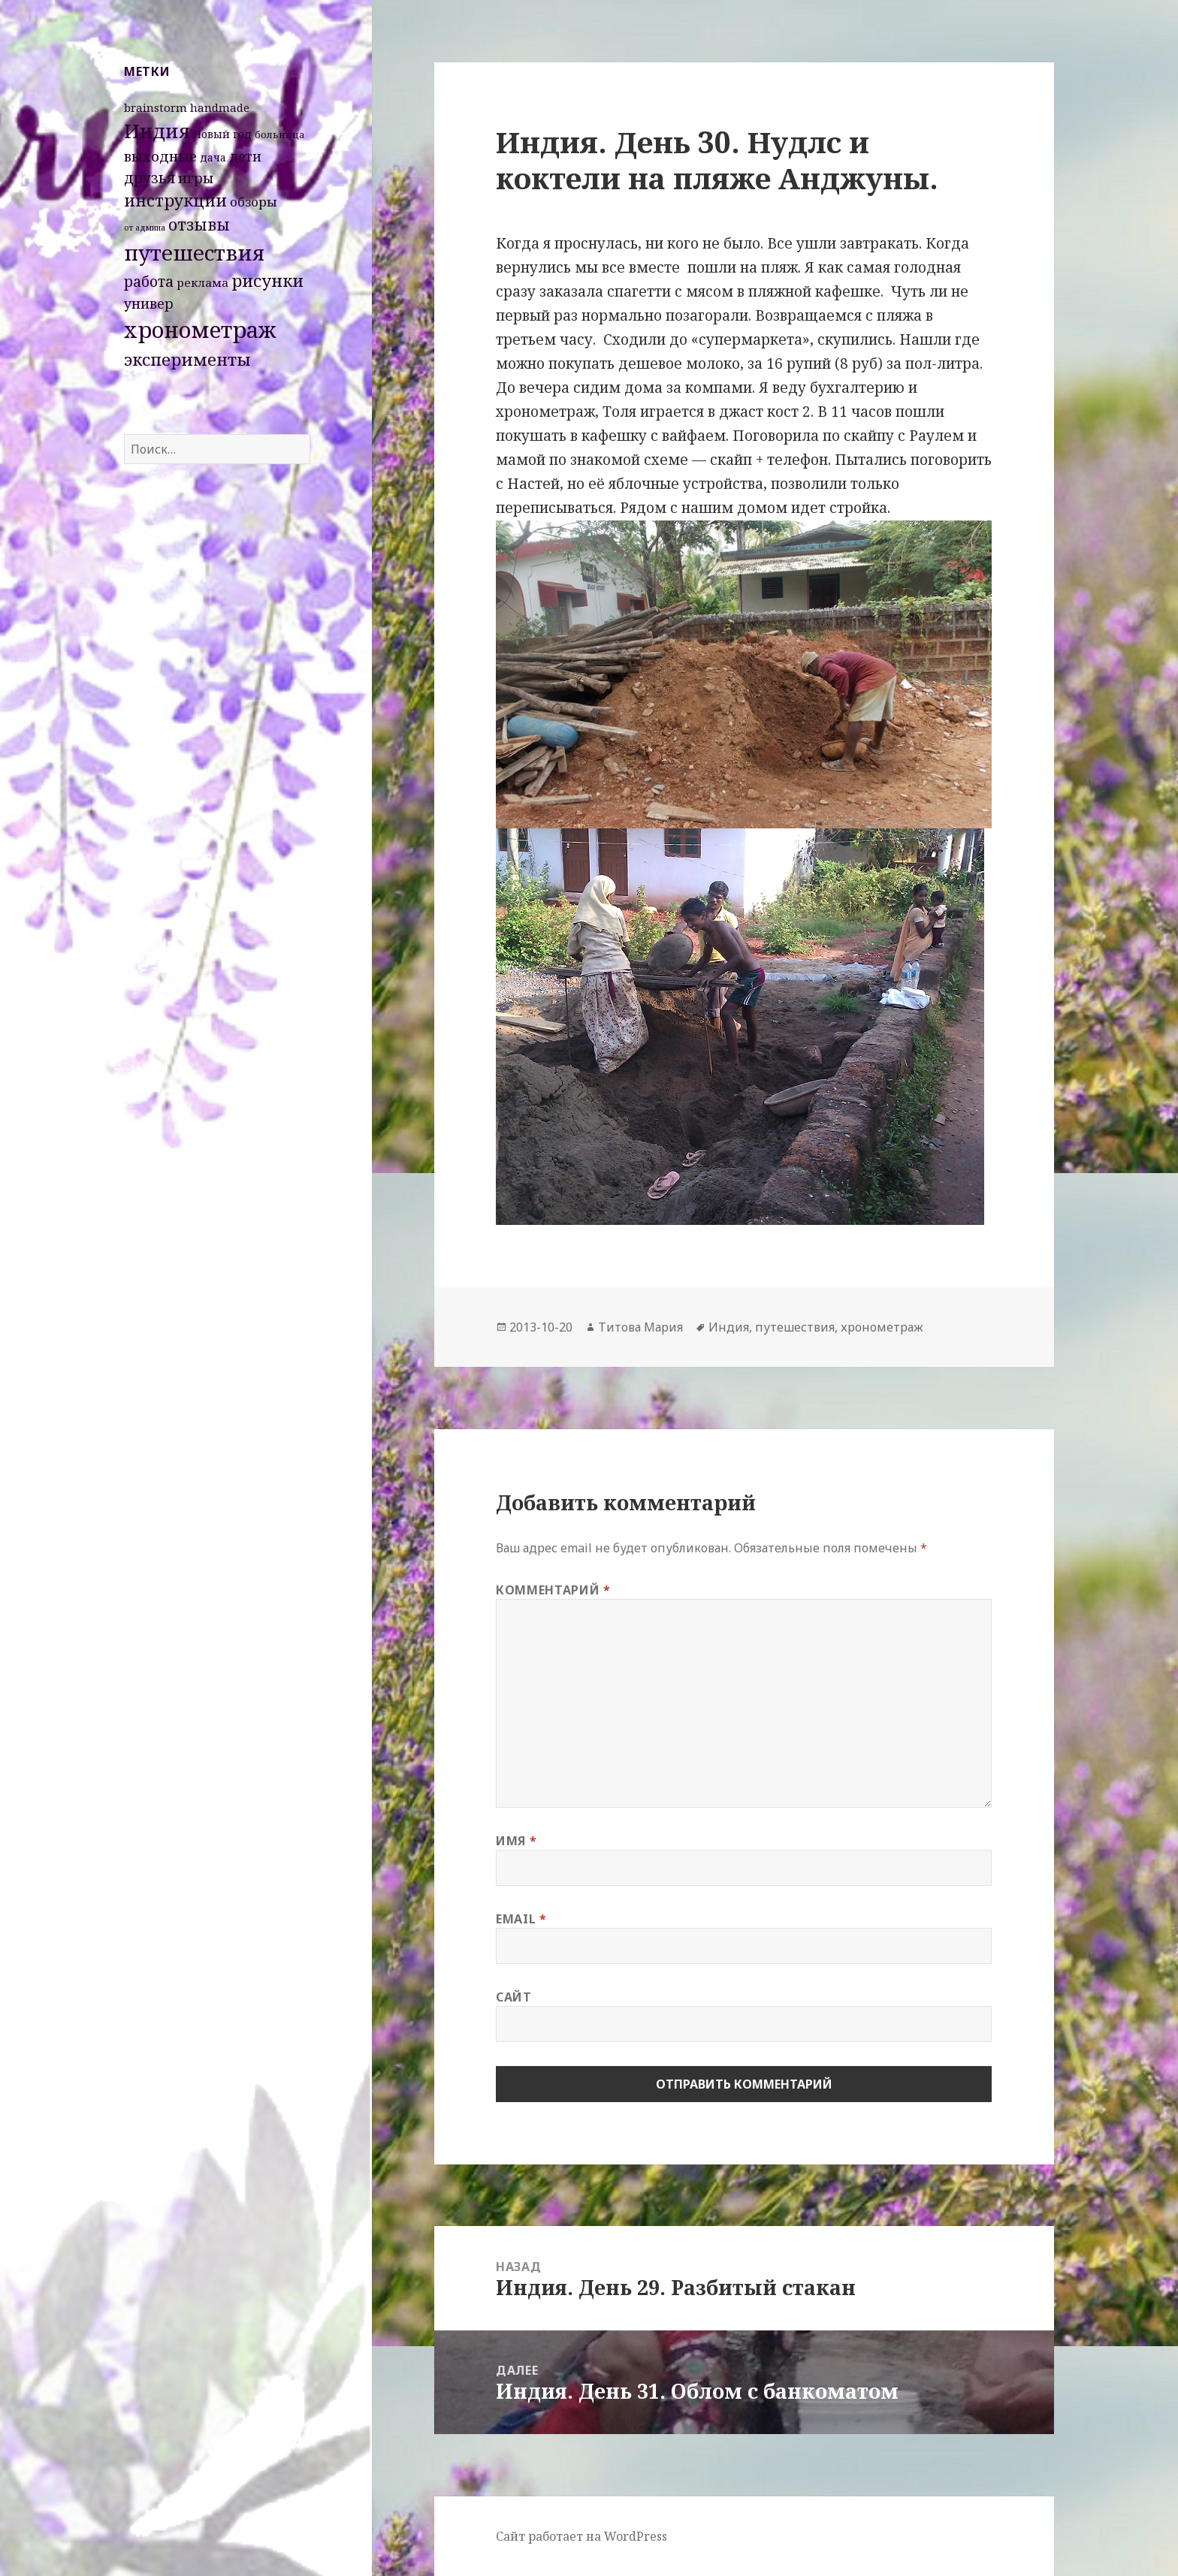  What do you see at coordinates (640, 1327) in the screenshot?
I see `Титова Мария` at bounding box center [640, 1327].